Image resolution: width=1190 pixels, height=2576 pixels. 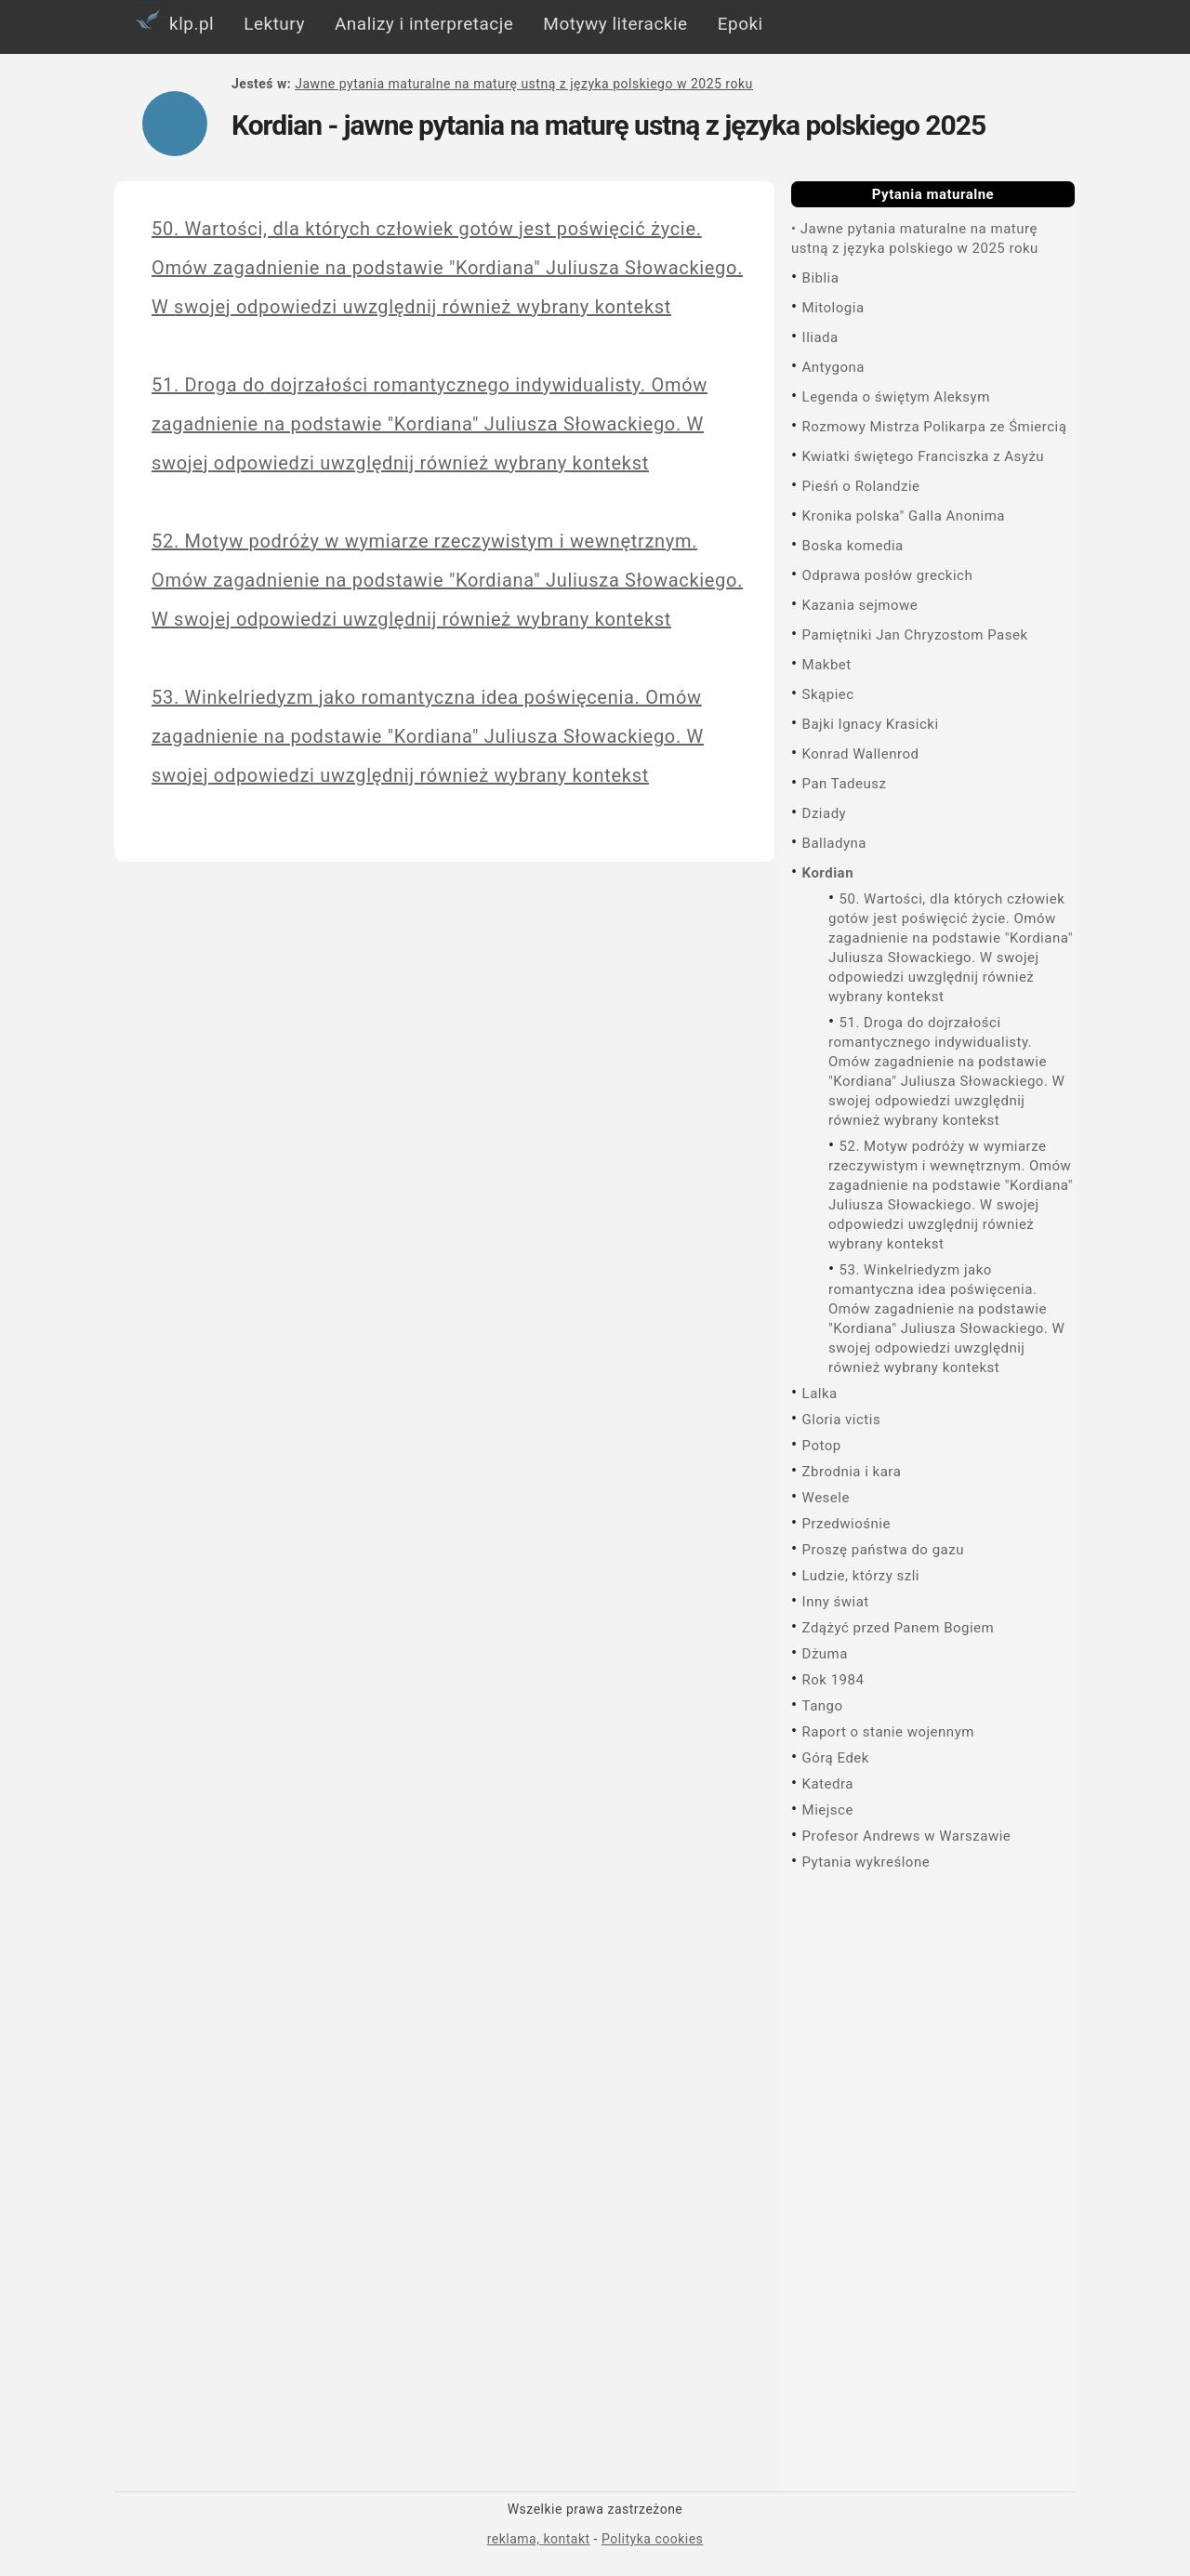 I want to click on Dziady, so click(x=824, y=813).